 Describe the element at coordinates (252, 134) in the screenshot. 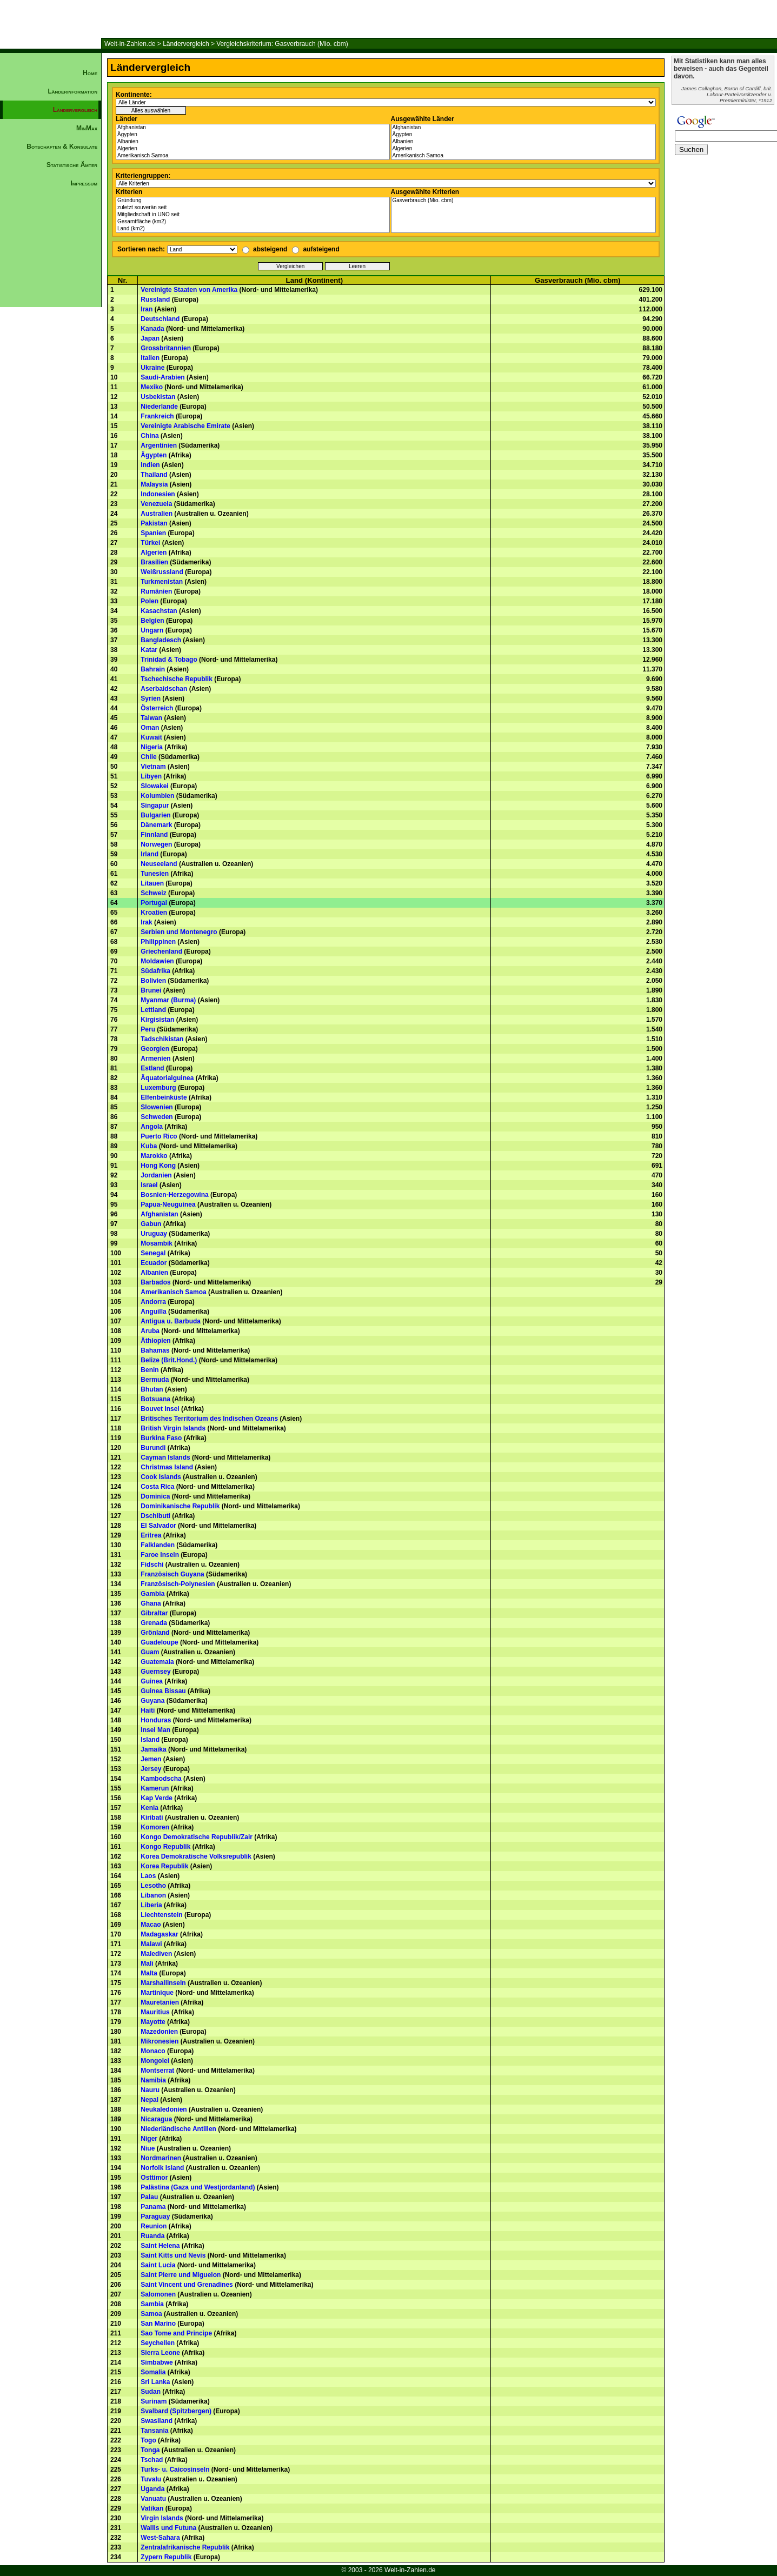

I see `Ägypten` at that location.